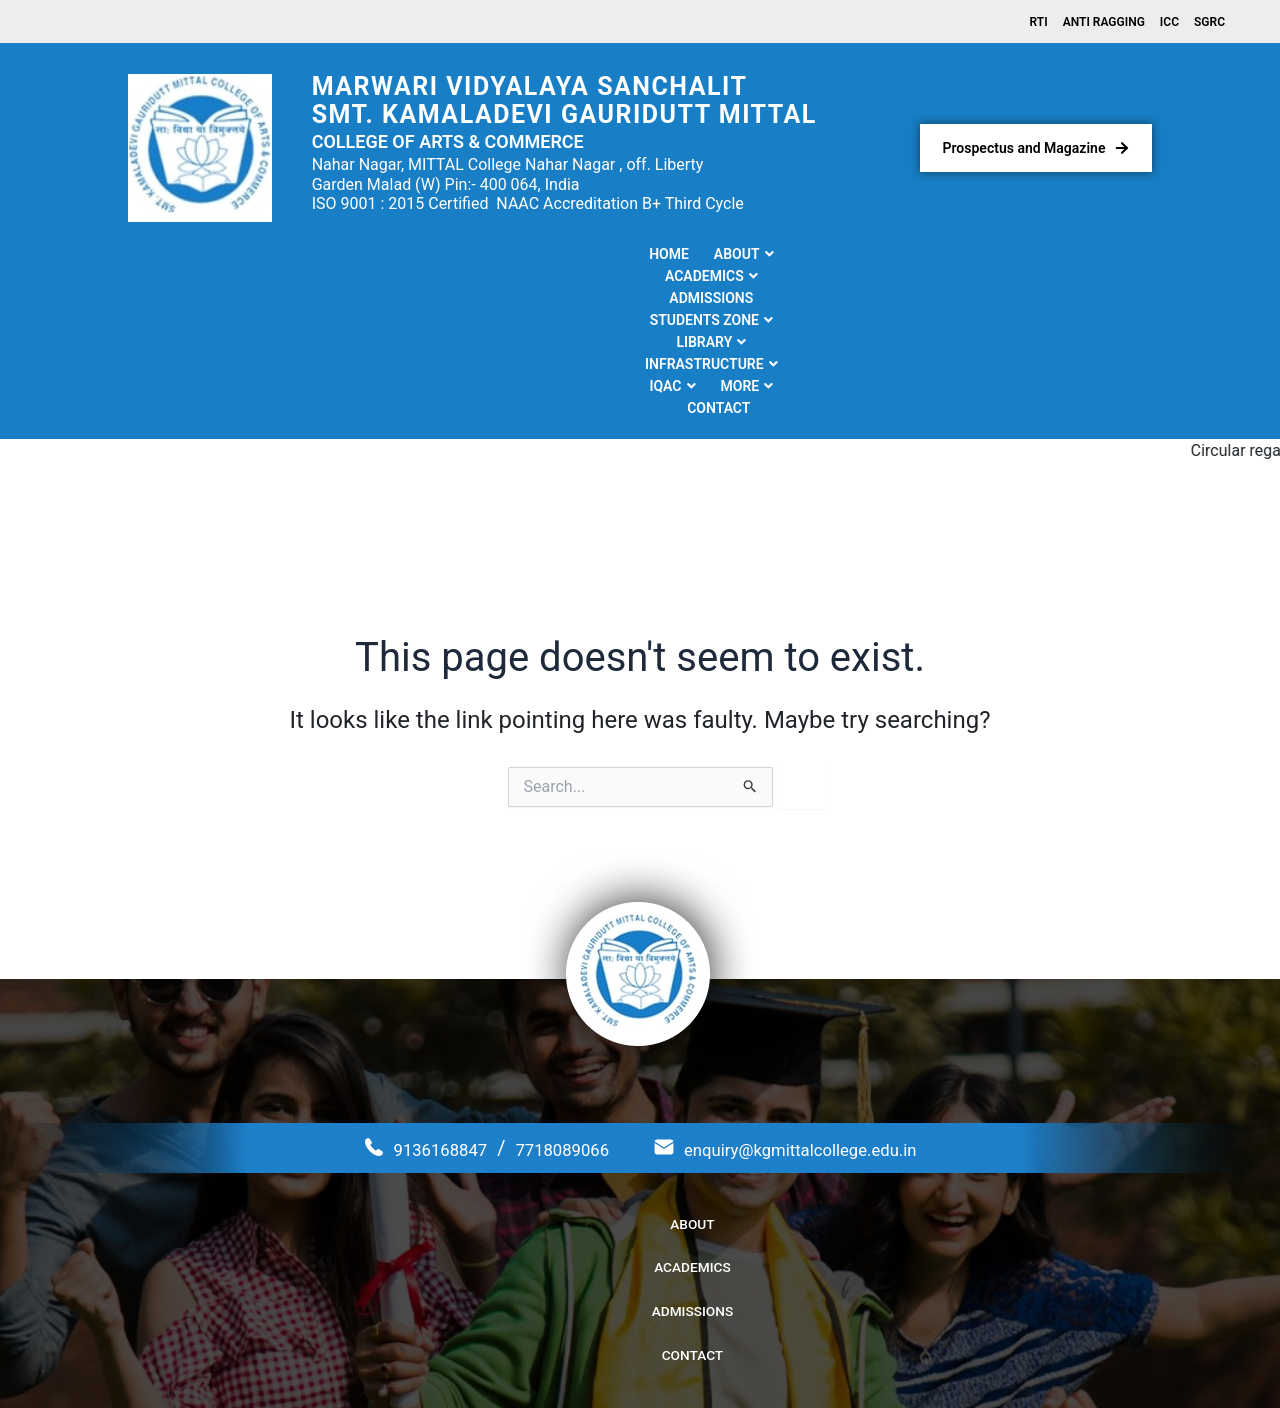 The image size is (1280, 1408). I want to click on 9136168847, so click(407, 996).